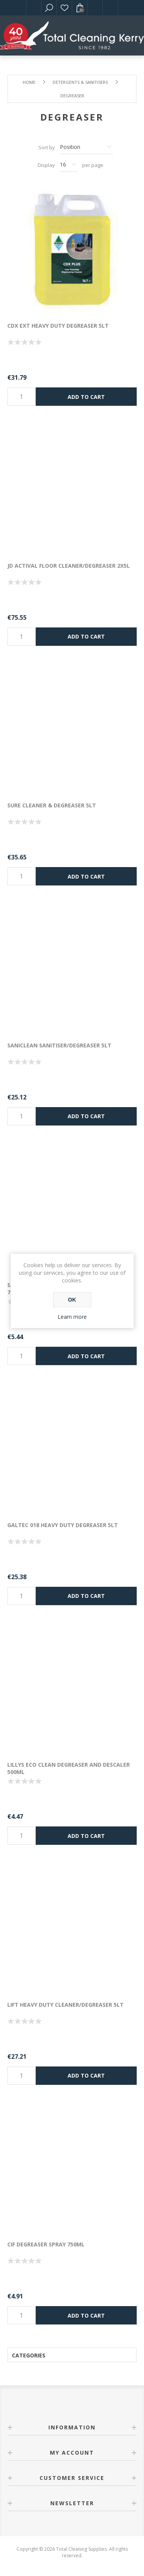 The width and height of the screenshot is (144, 2576). Describe the element at coordinates (29, 82) in the screenshot. I see `Home` at that location.